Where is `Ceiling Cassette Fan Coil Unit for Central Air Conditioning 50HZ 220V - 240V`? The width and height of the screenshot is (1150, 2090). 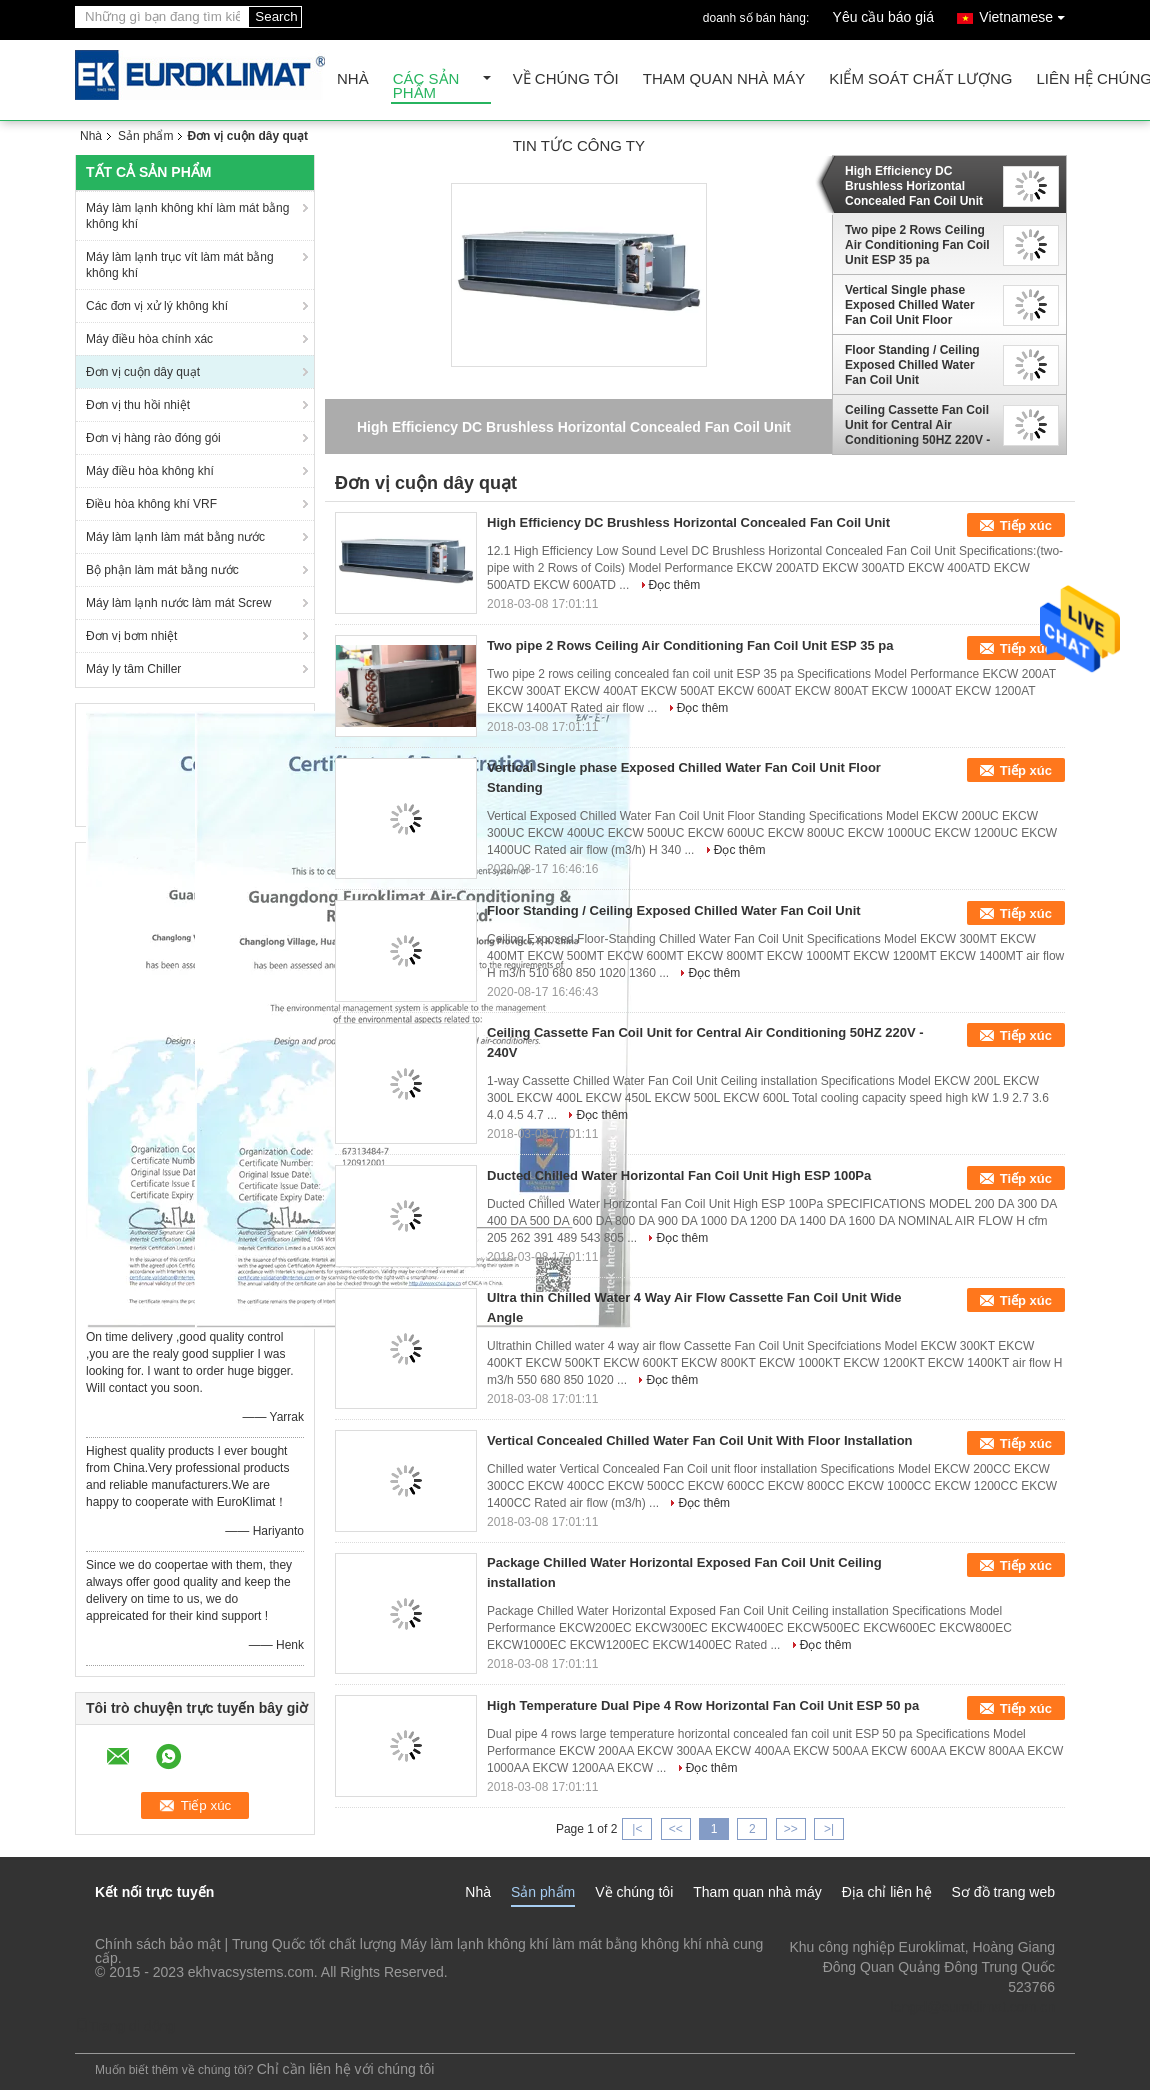 Ceiling Cassette Fan Coil Unit for Central Air Conditioning 50HZ 220V - 240V is located at coordinates (917, 425).